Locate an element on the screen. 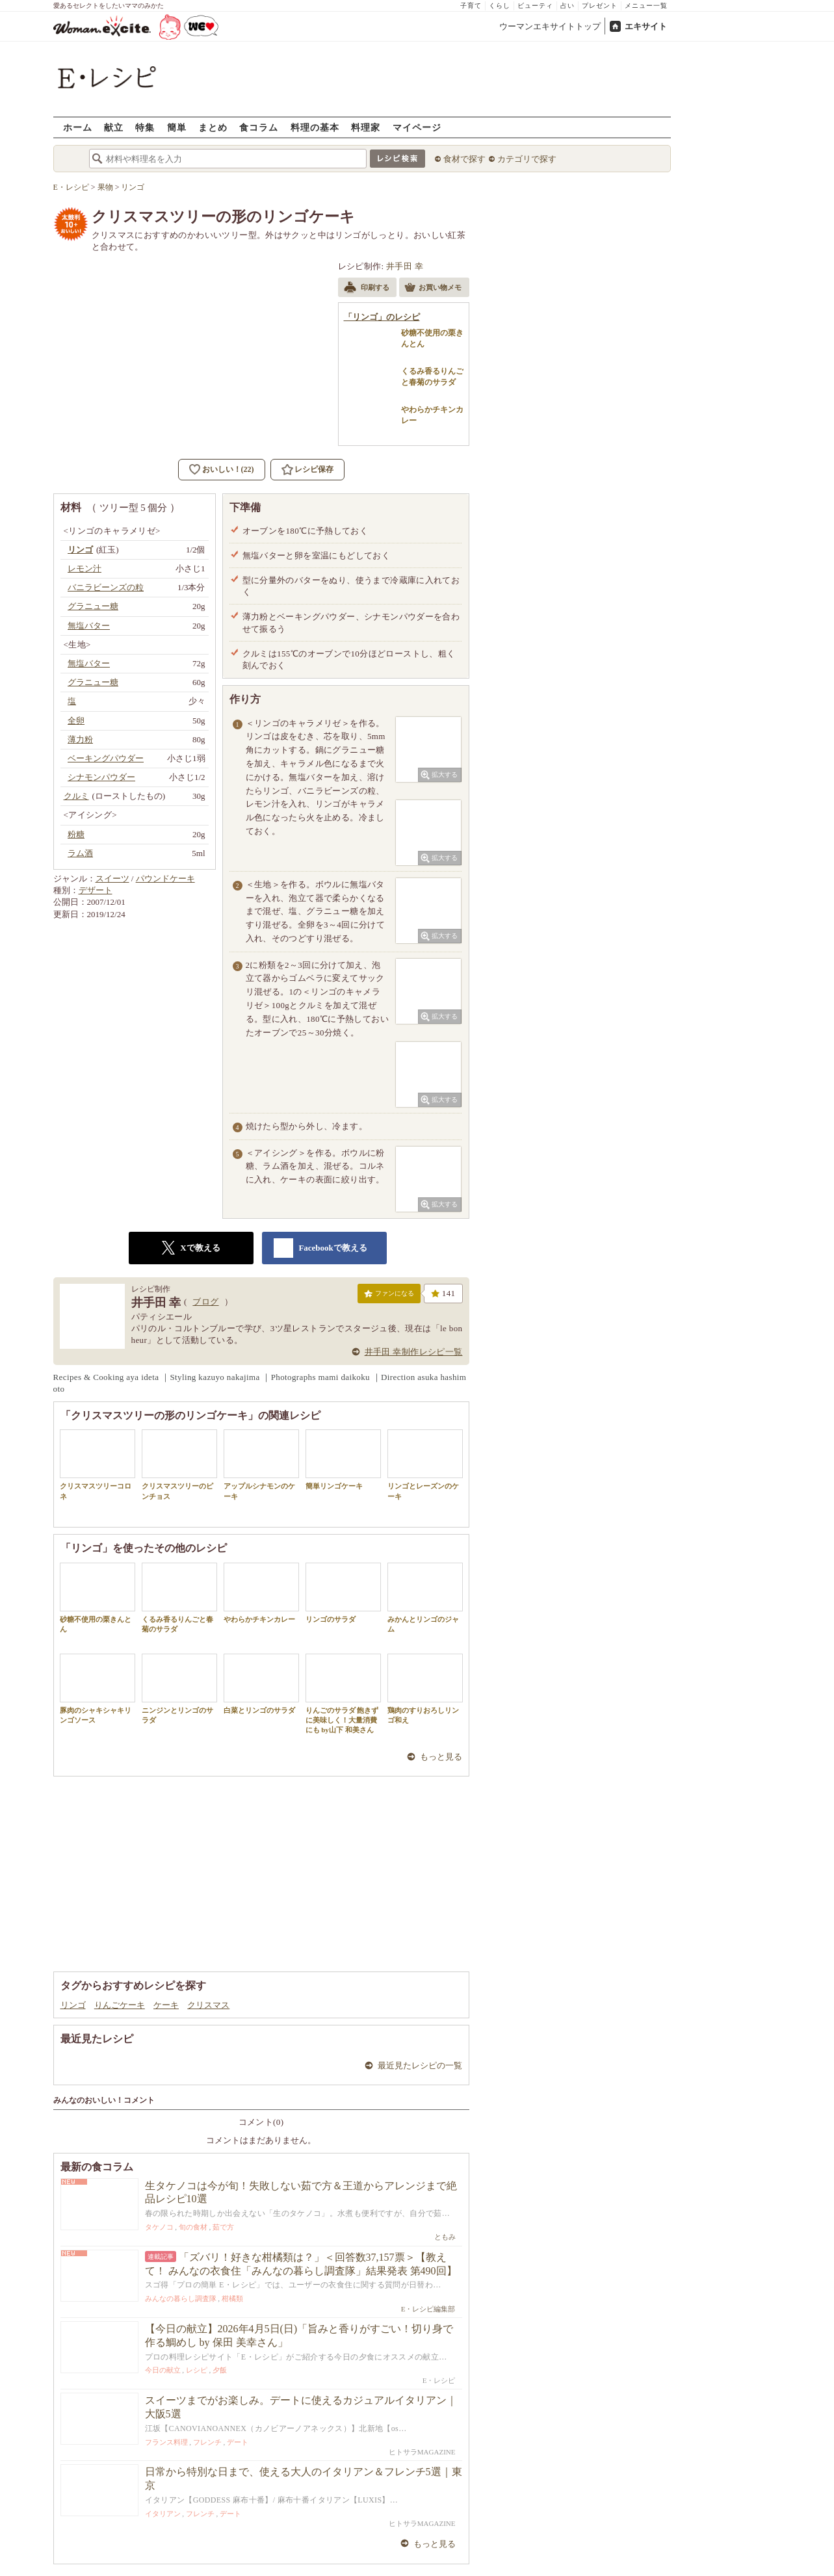 This screenshot has width=834, height=2576. レシピ保存 is located at coordinates (313, 469).